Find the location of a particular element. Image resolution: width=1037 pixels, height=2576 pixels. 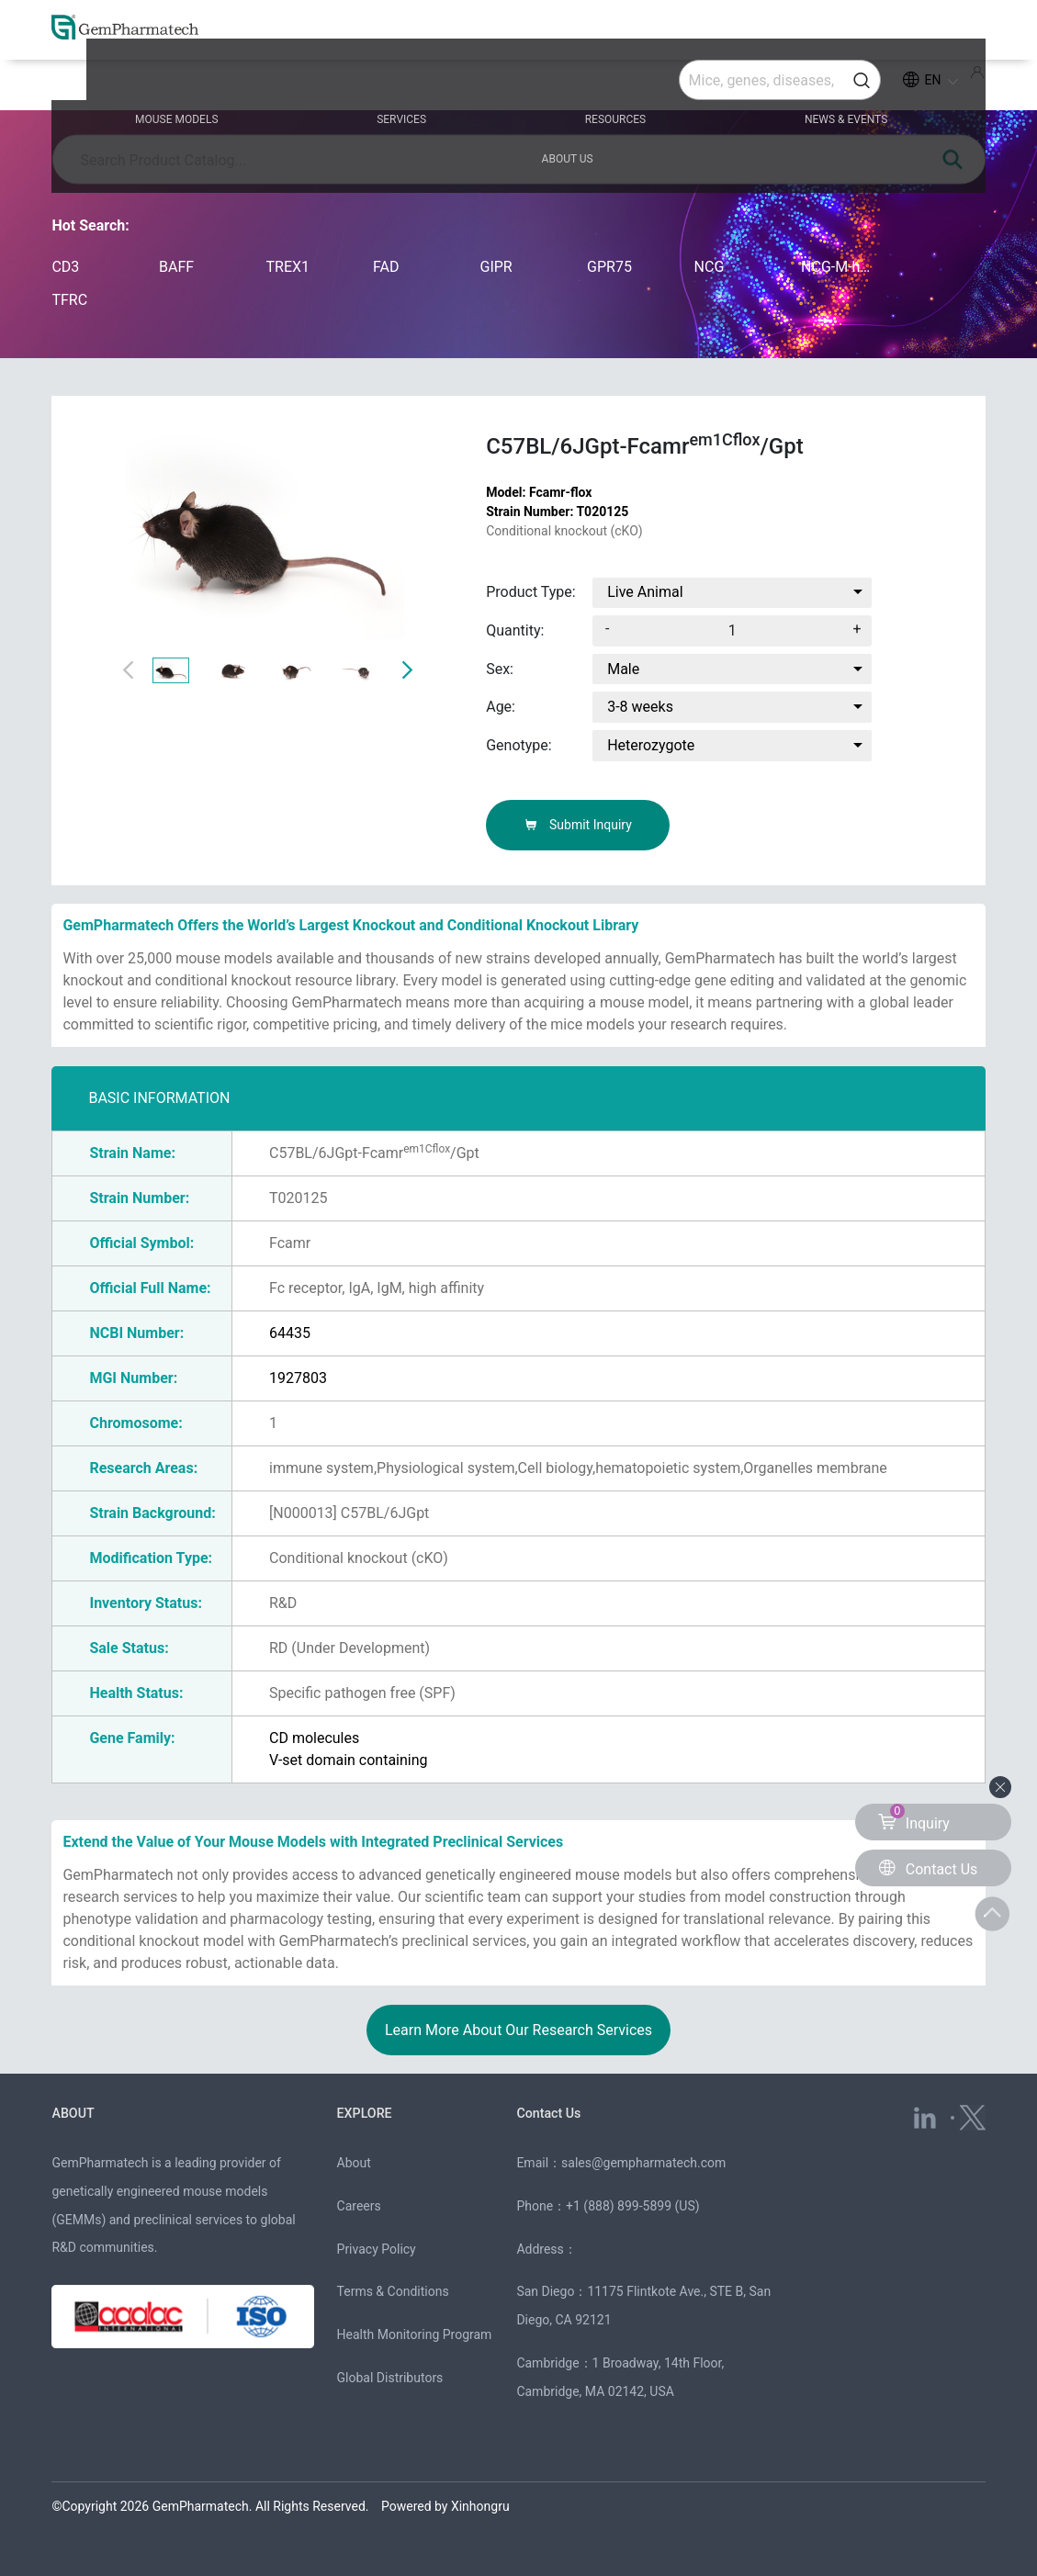

CD molecules is located at coordinates (314, 1738).